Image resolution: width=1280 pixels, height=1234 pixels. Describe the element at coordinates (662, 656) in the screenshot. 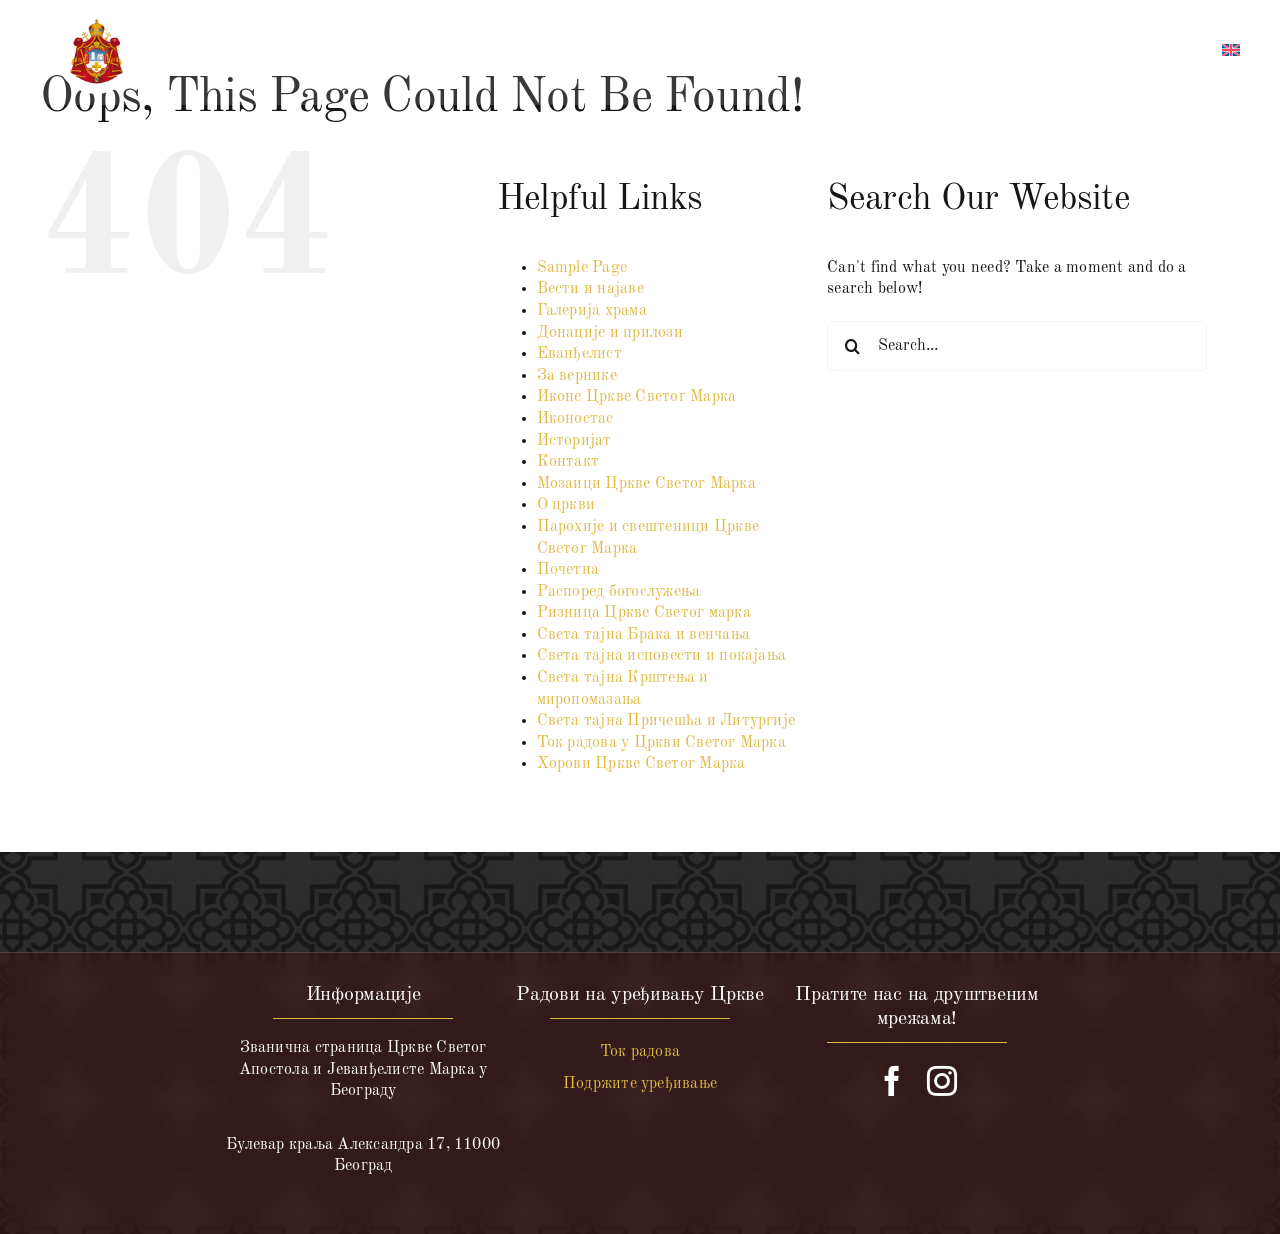

I see `Света тајна исповести и покајања` at that location.